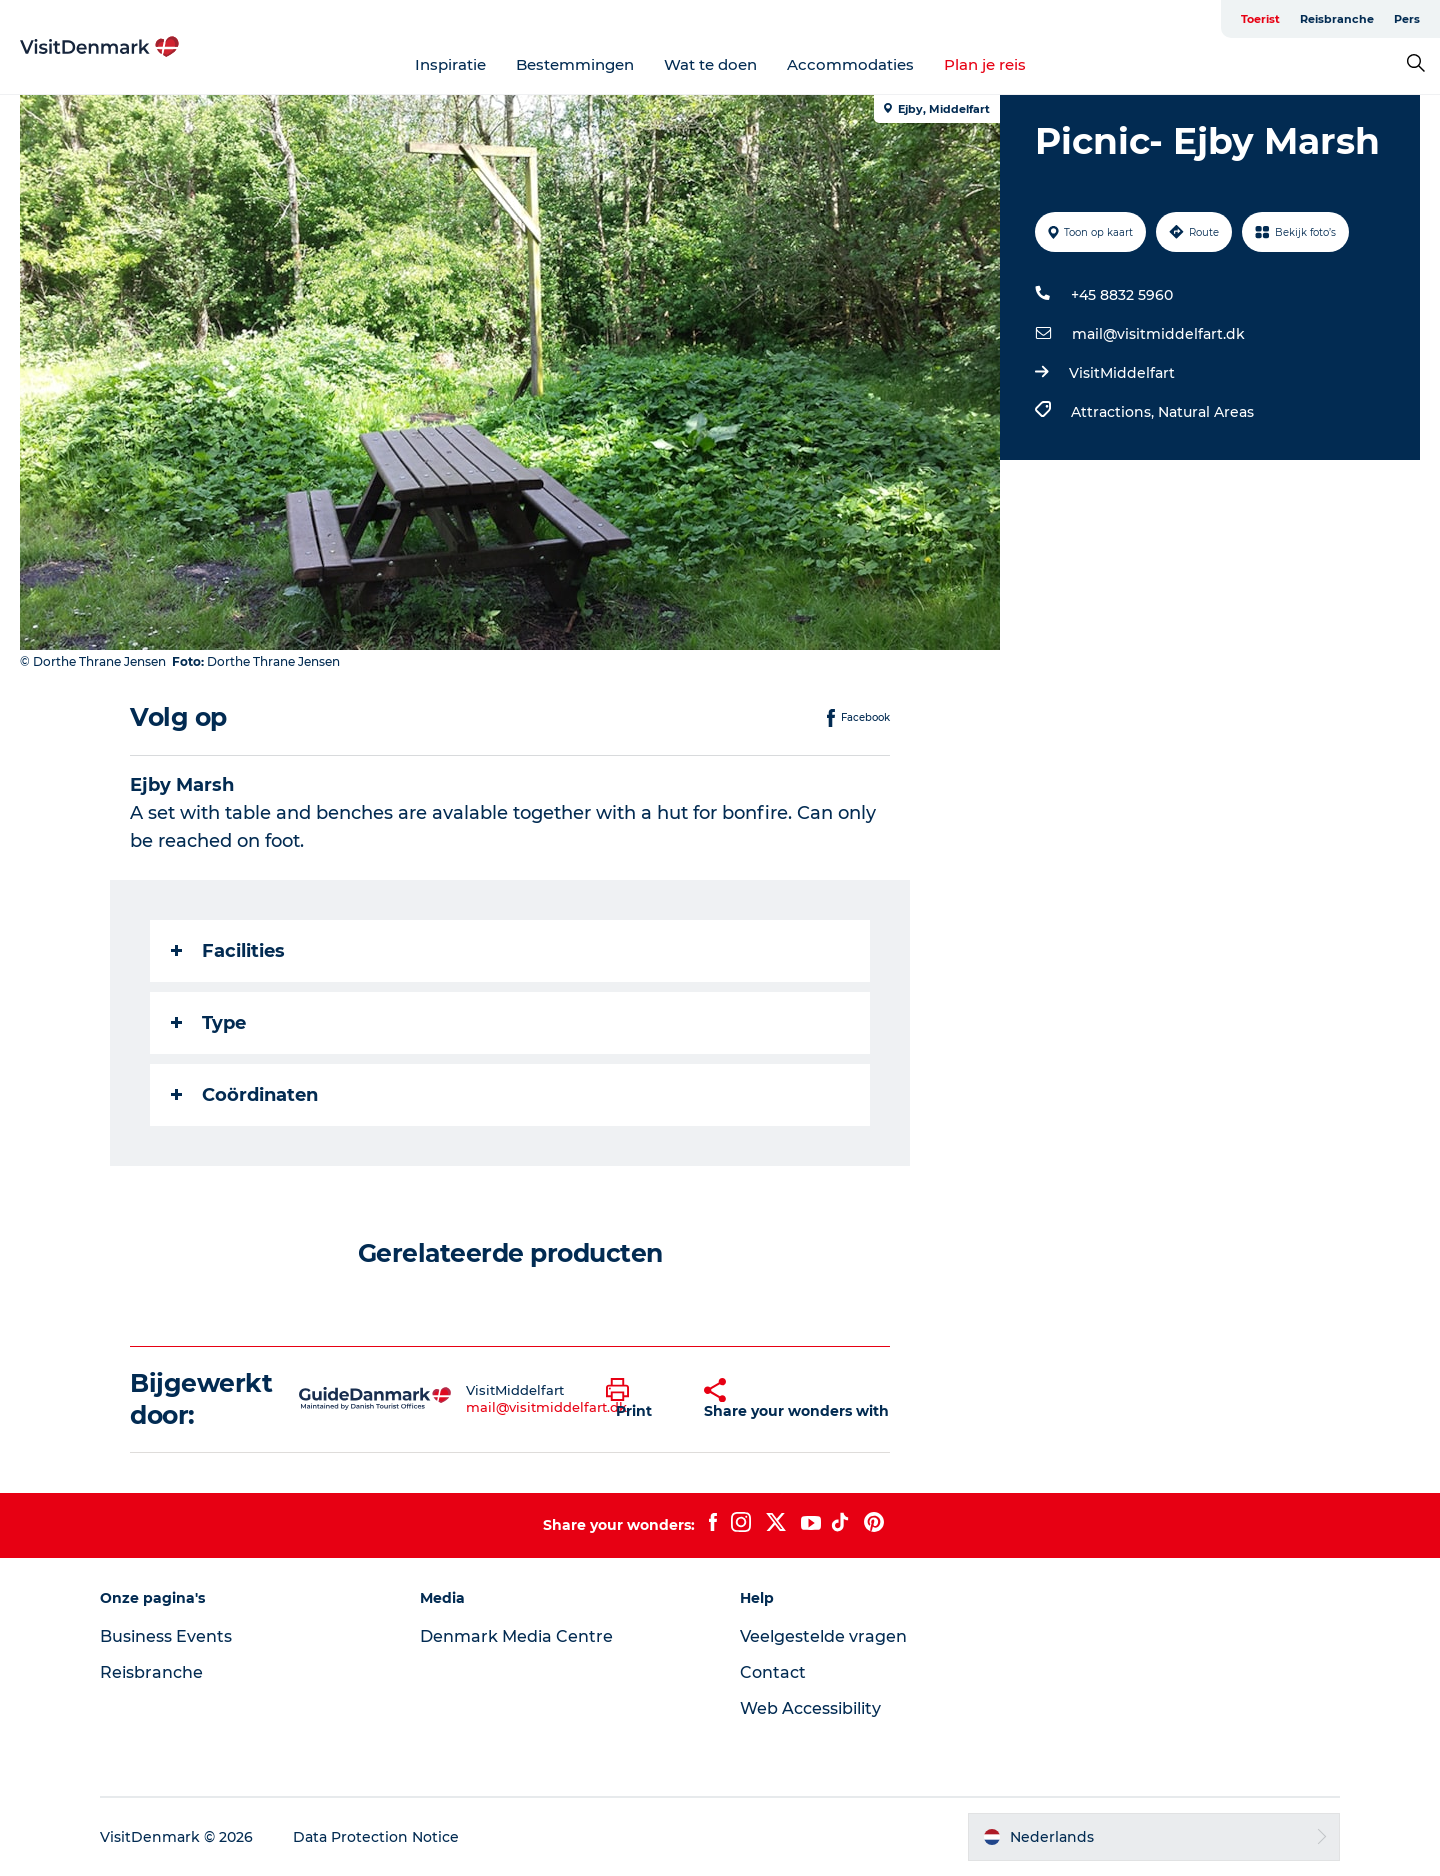 The width and height of the screenshot is (1440, 1876). Describe the element at coordinates (1122, 373) in the screenshot. I see `VisitMiddelfart` at that location.